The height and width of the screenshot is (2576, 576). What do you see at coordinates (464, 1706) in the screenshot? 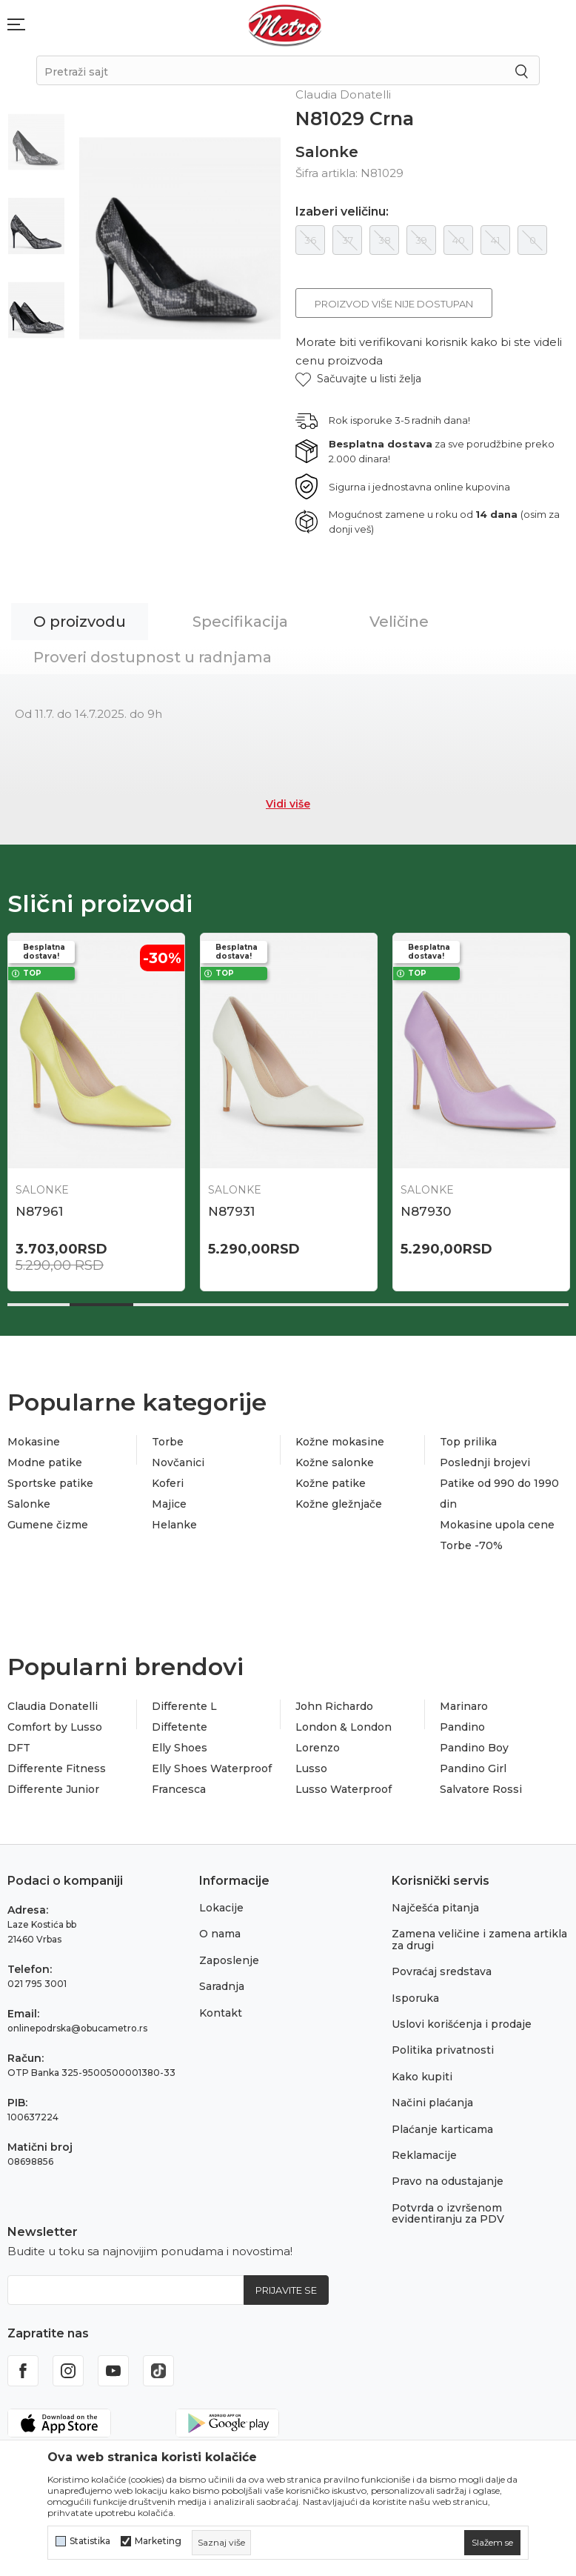
I see `Marinaro` at bounding box center [464, 1706].